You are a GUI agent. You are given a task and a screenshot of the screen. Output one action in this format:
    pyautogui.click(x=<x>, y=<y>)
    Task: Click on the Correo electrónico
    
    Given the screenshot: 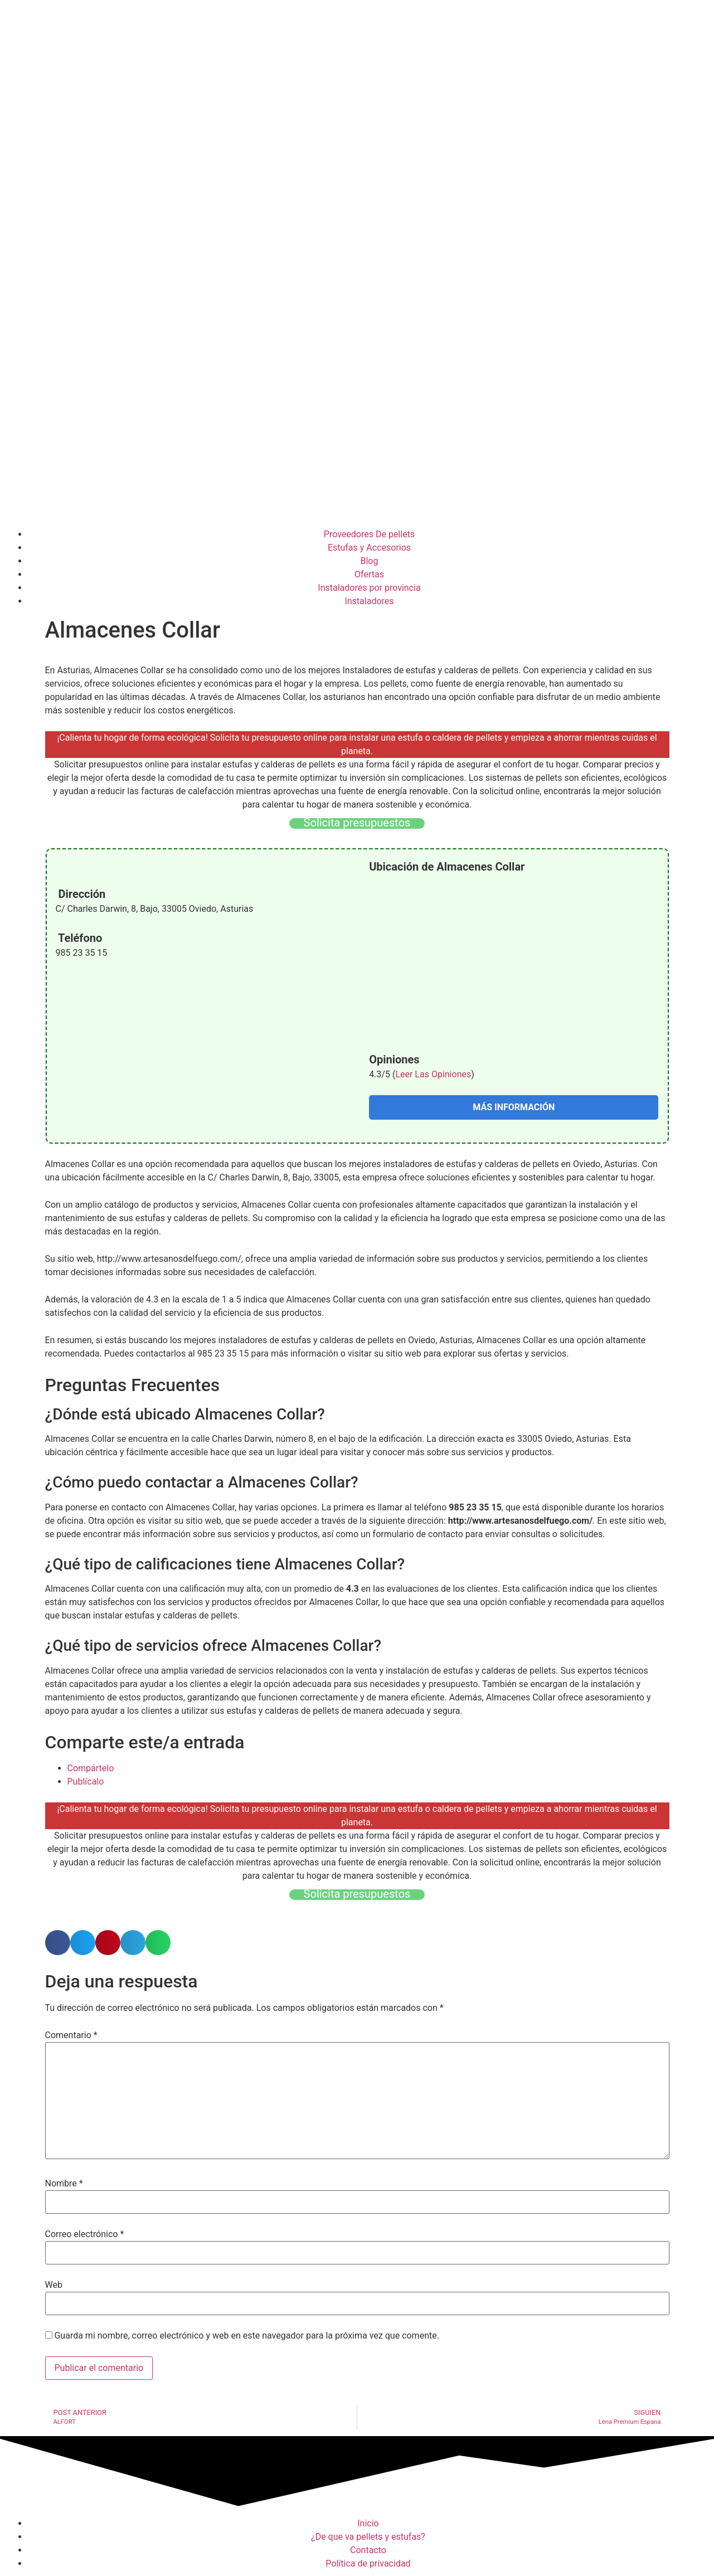 What is the action you would take?
    pyautogui.click(x=84, y=2234)
    